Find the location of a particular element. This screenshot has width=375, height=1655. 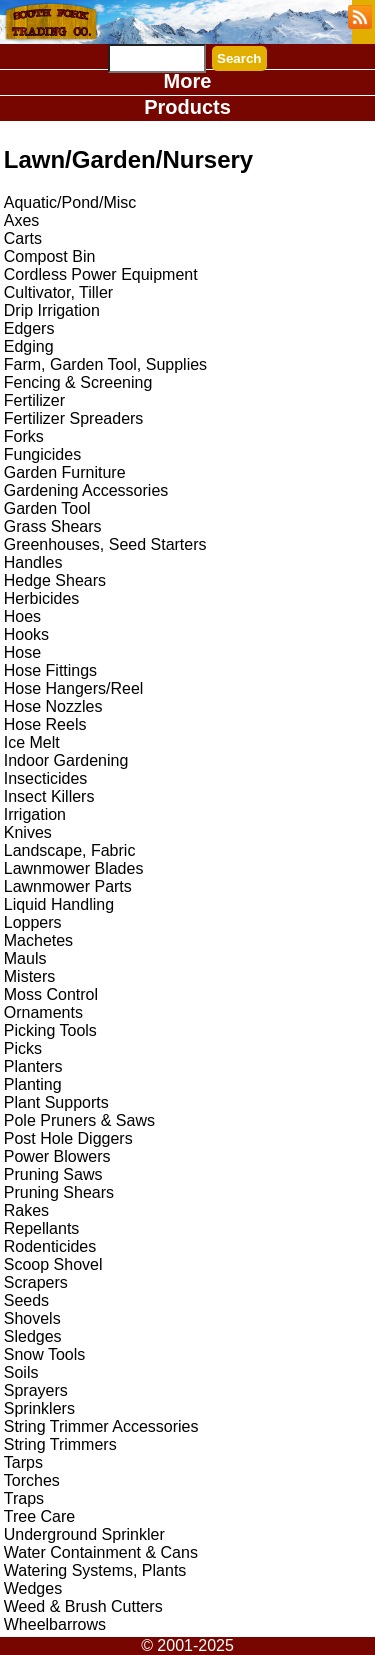

Repellants is located at coordinates (42, 1228).